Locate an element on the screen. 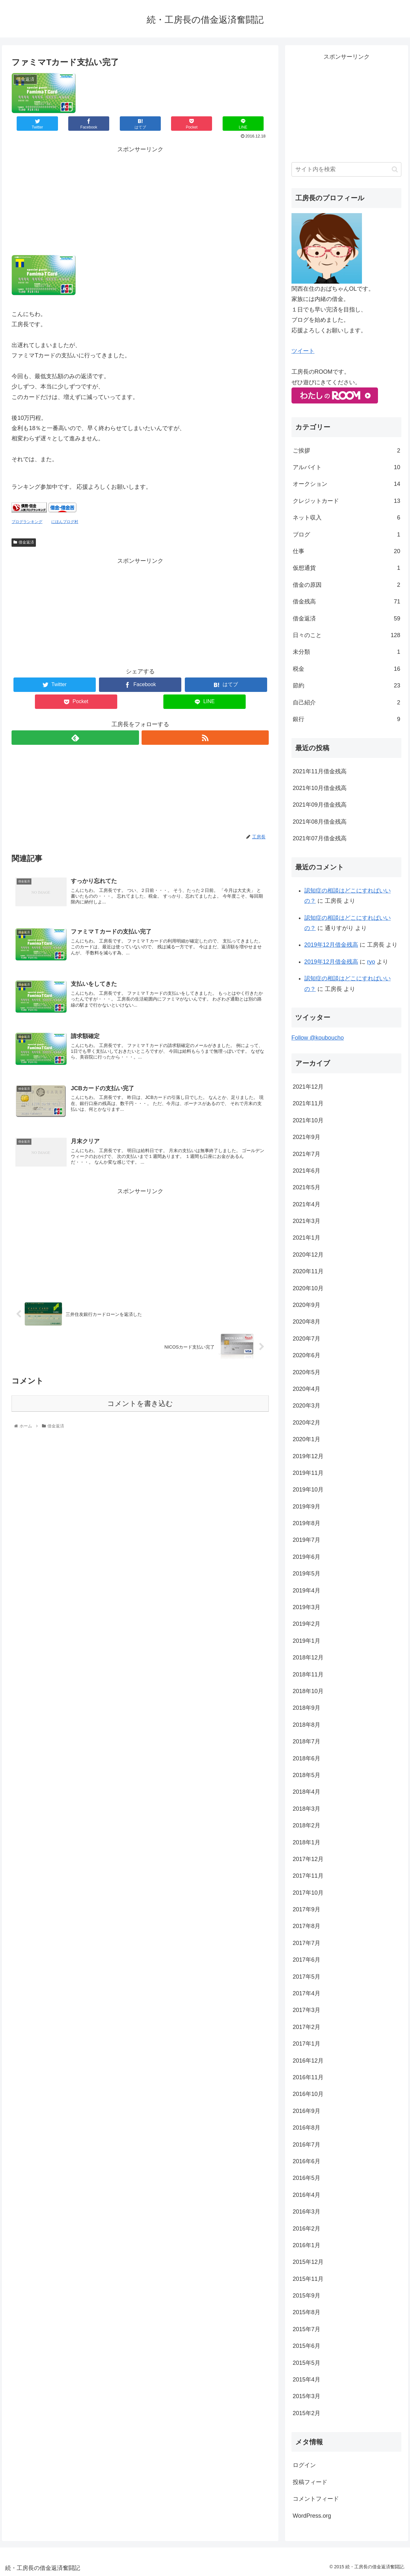 The height and width of the screenshot is (2576, 410). 2016年4月 is located at coordinates (306, 2195).